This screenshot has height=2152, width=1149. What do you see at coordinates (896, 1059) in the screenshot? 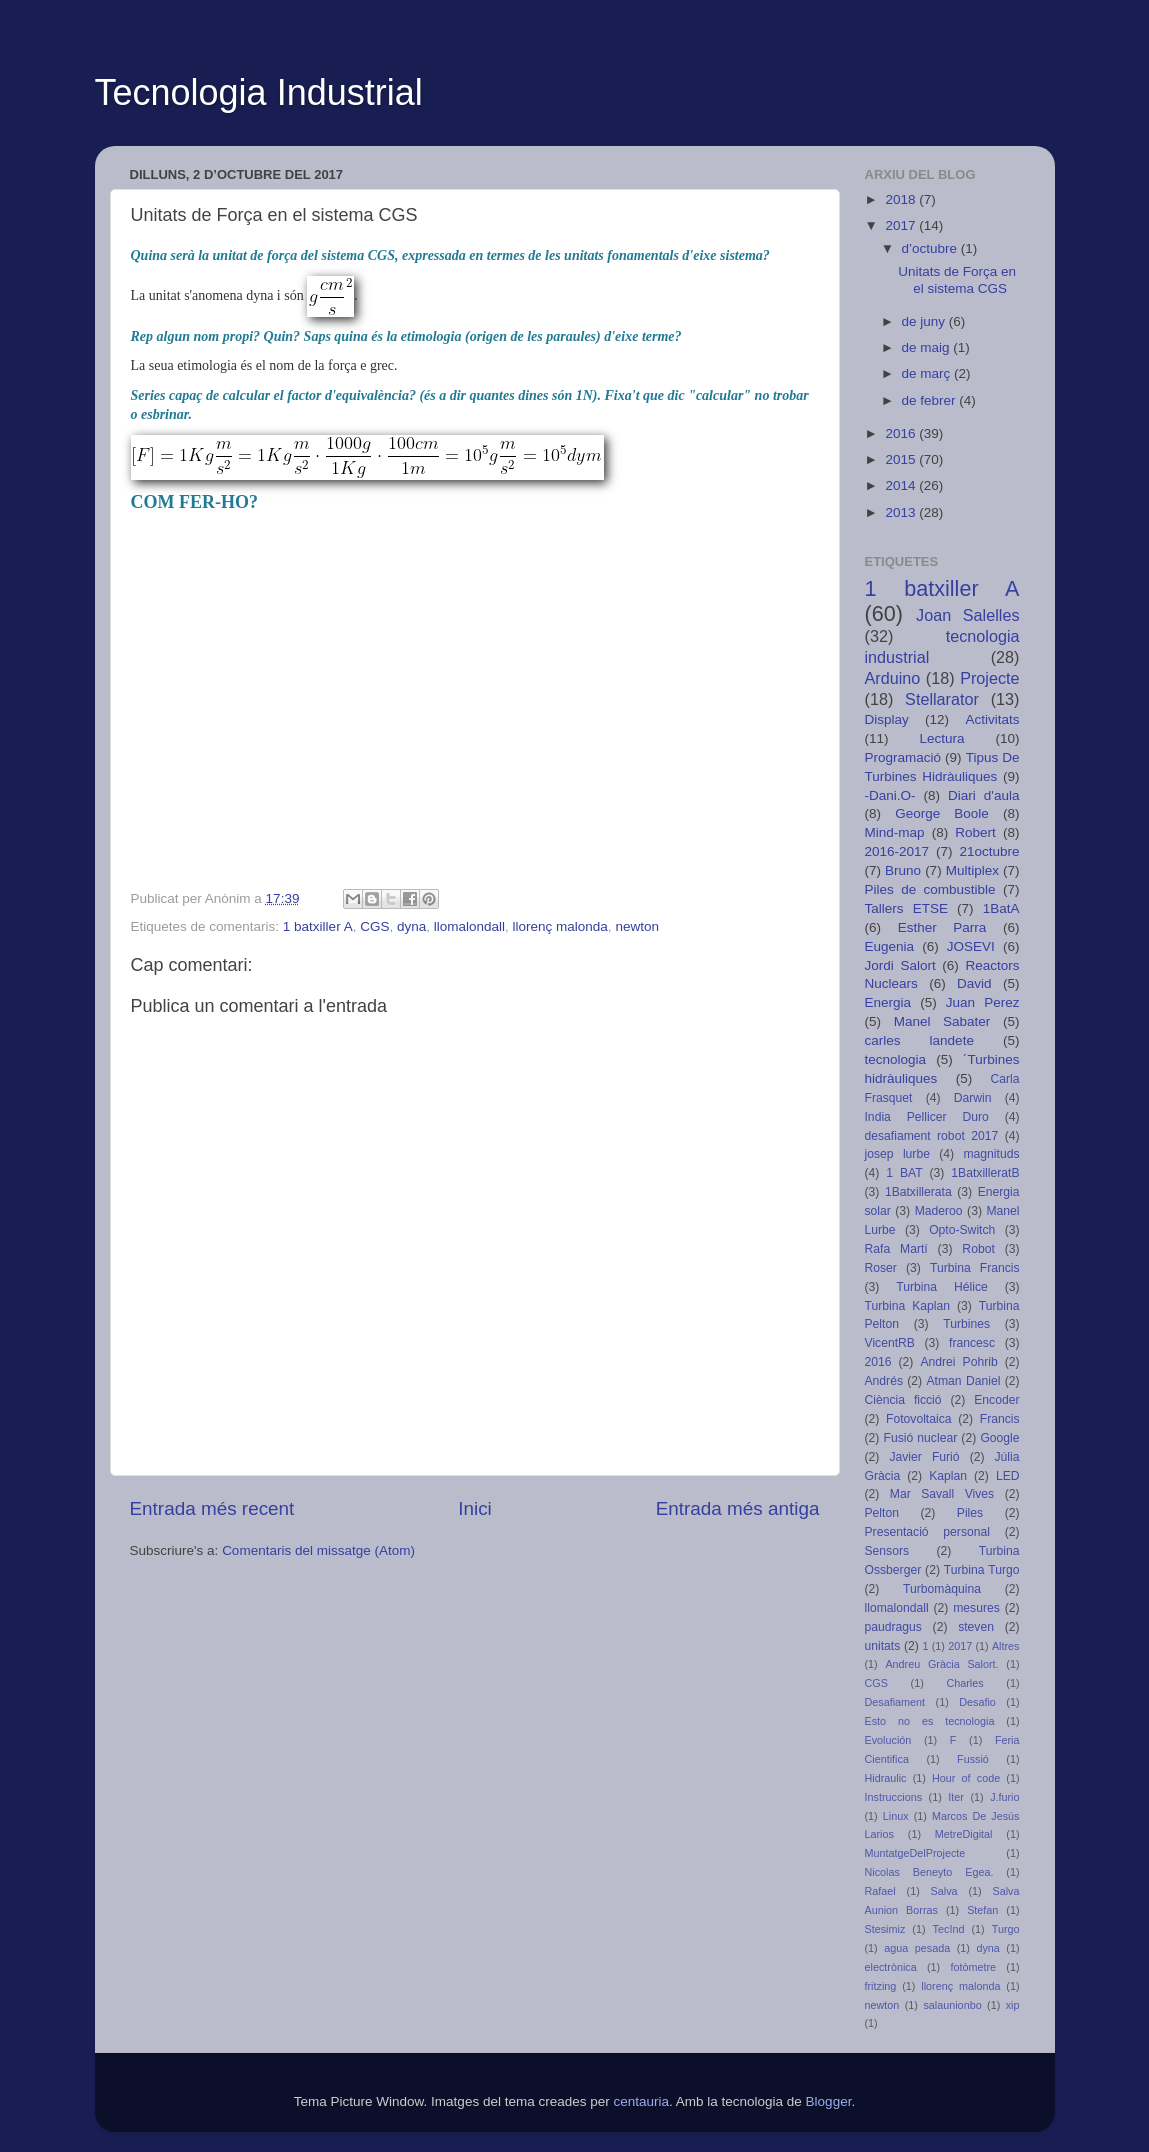
I see `tecnologia` at bounding box center [896, 1059].